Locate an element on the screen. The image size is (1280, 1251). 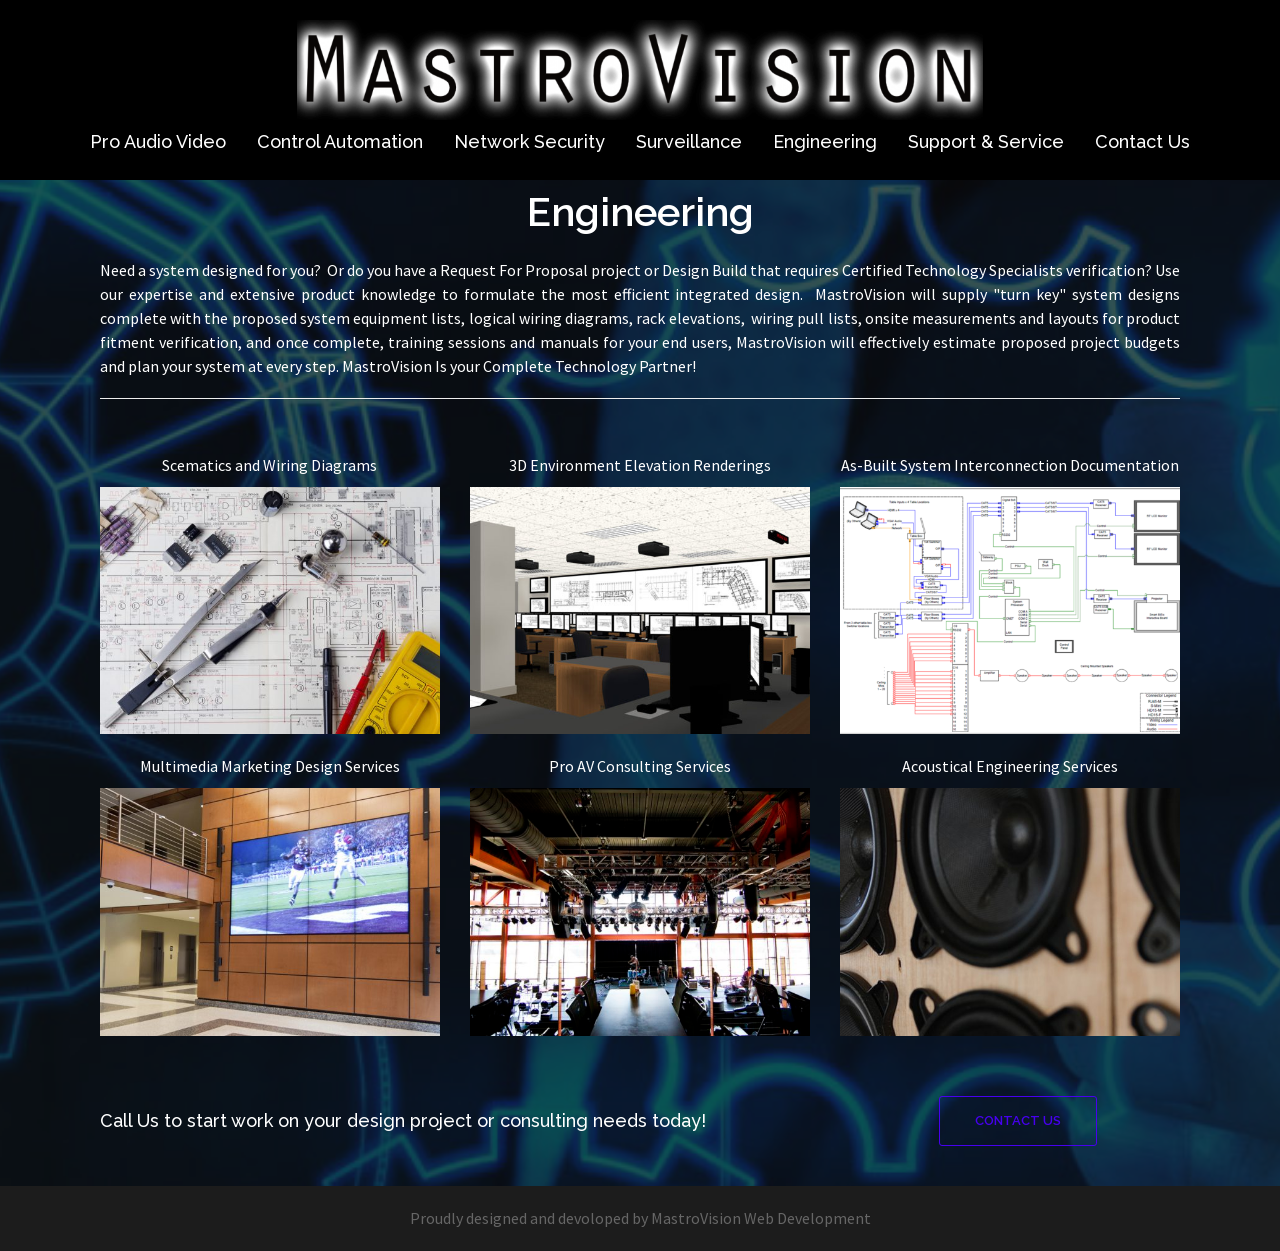
Network Security is located at coordinates (529, 141).